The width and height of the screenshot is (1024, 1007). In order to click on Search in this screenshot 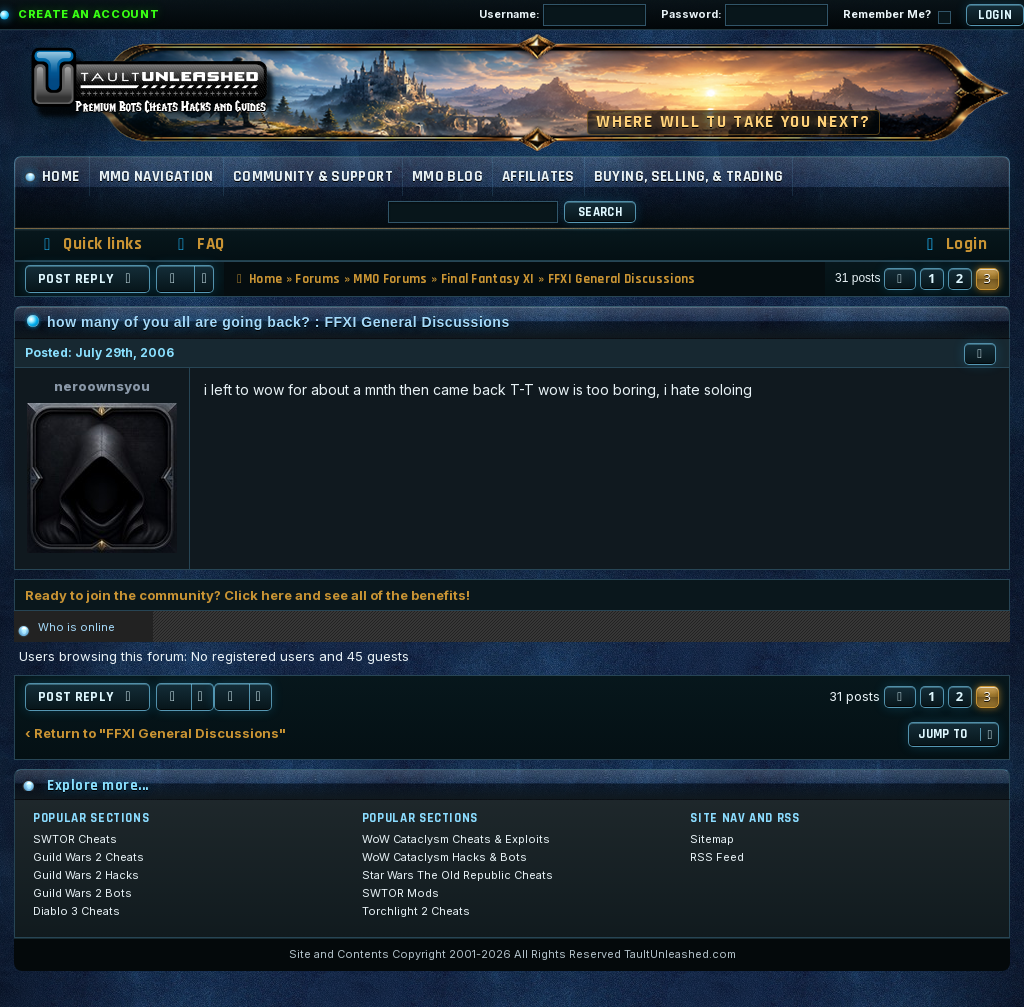, I will do `click(600, 212)`.